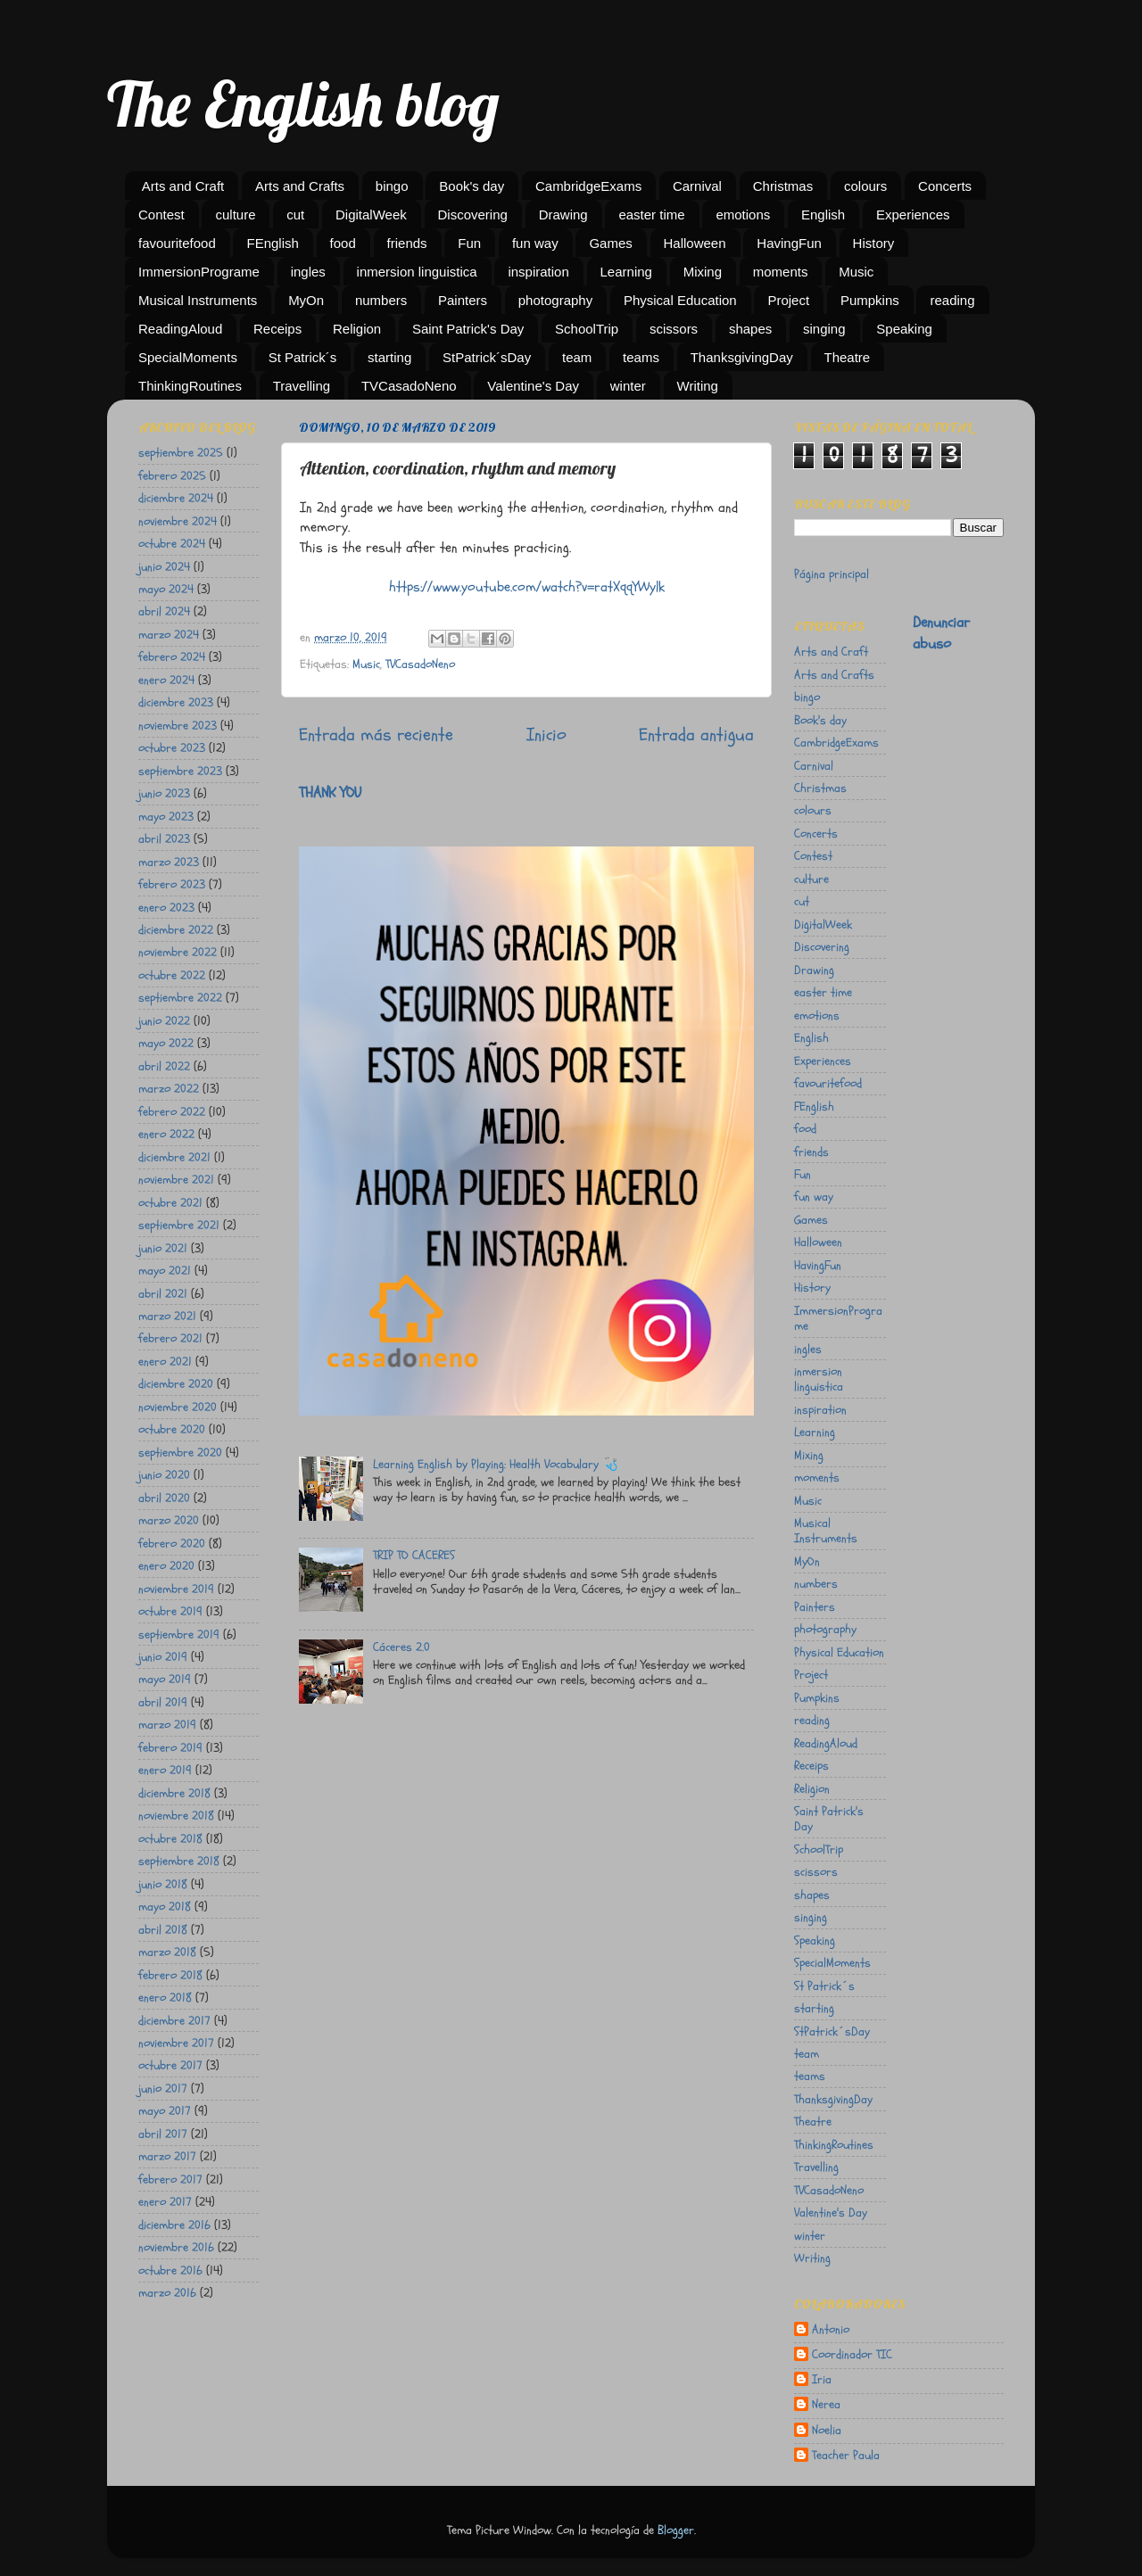  What do you see at coordinates (187, 357) in the screenshot?
I see `SpecialMoments` at bounding box center [187, 357].